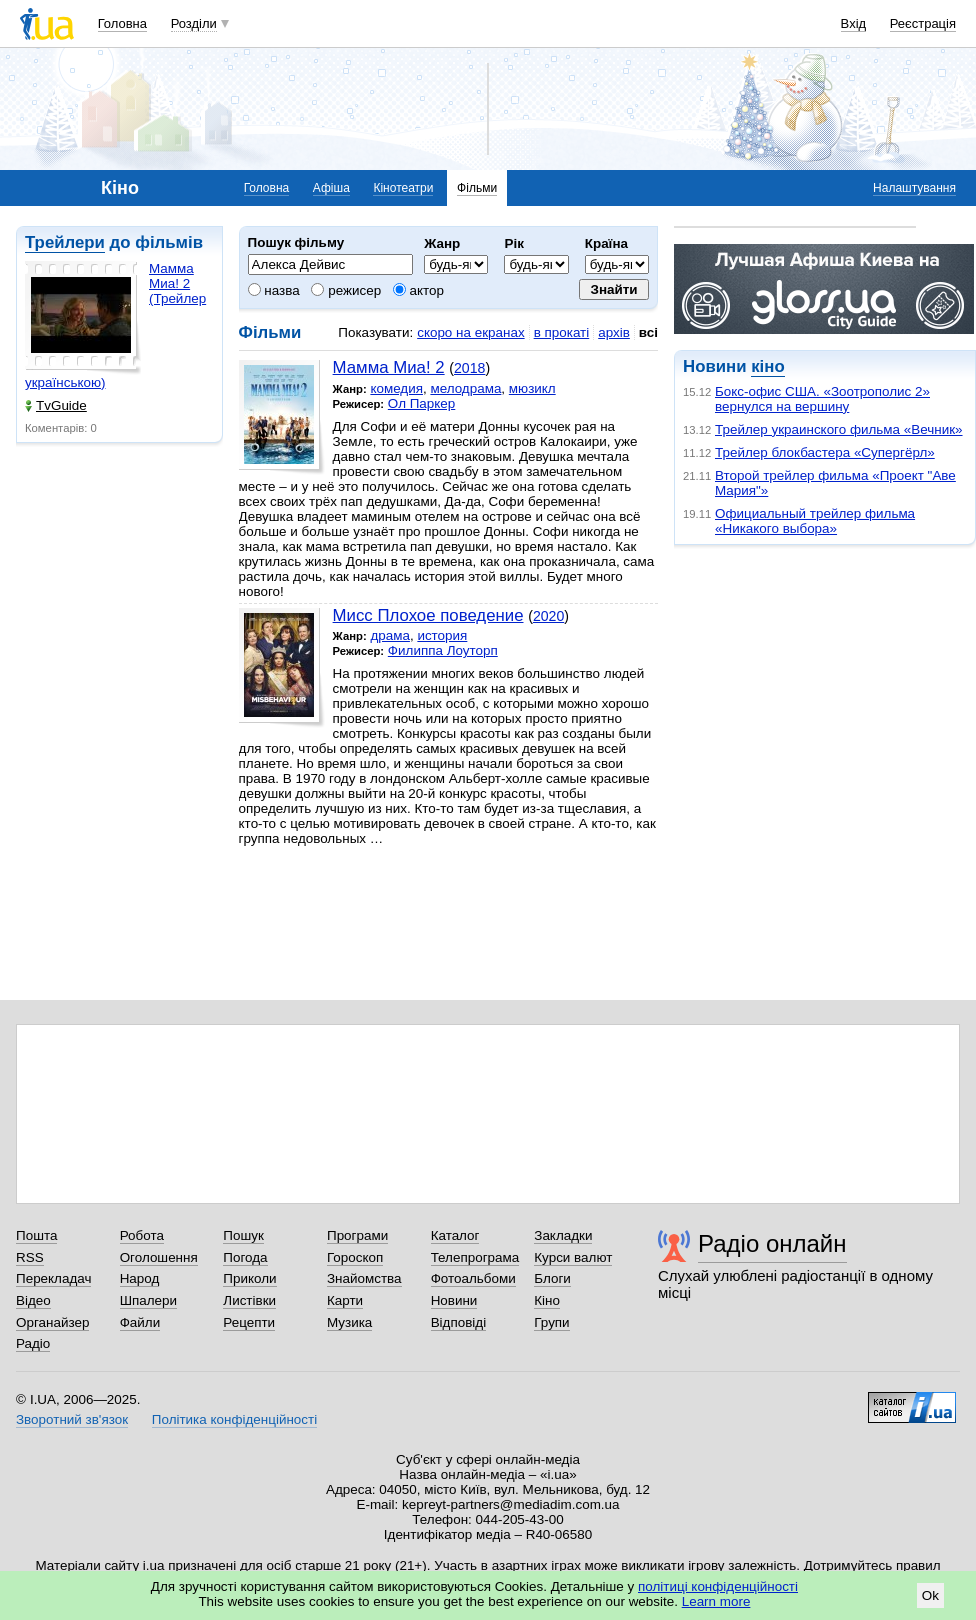  What do you see at coordinates (473, 1278) in the screenshot?
I see `Фотоальбоми` at bounding box center [473, 1278].